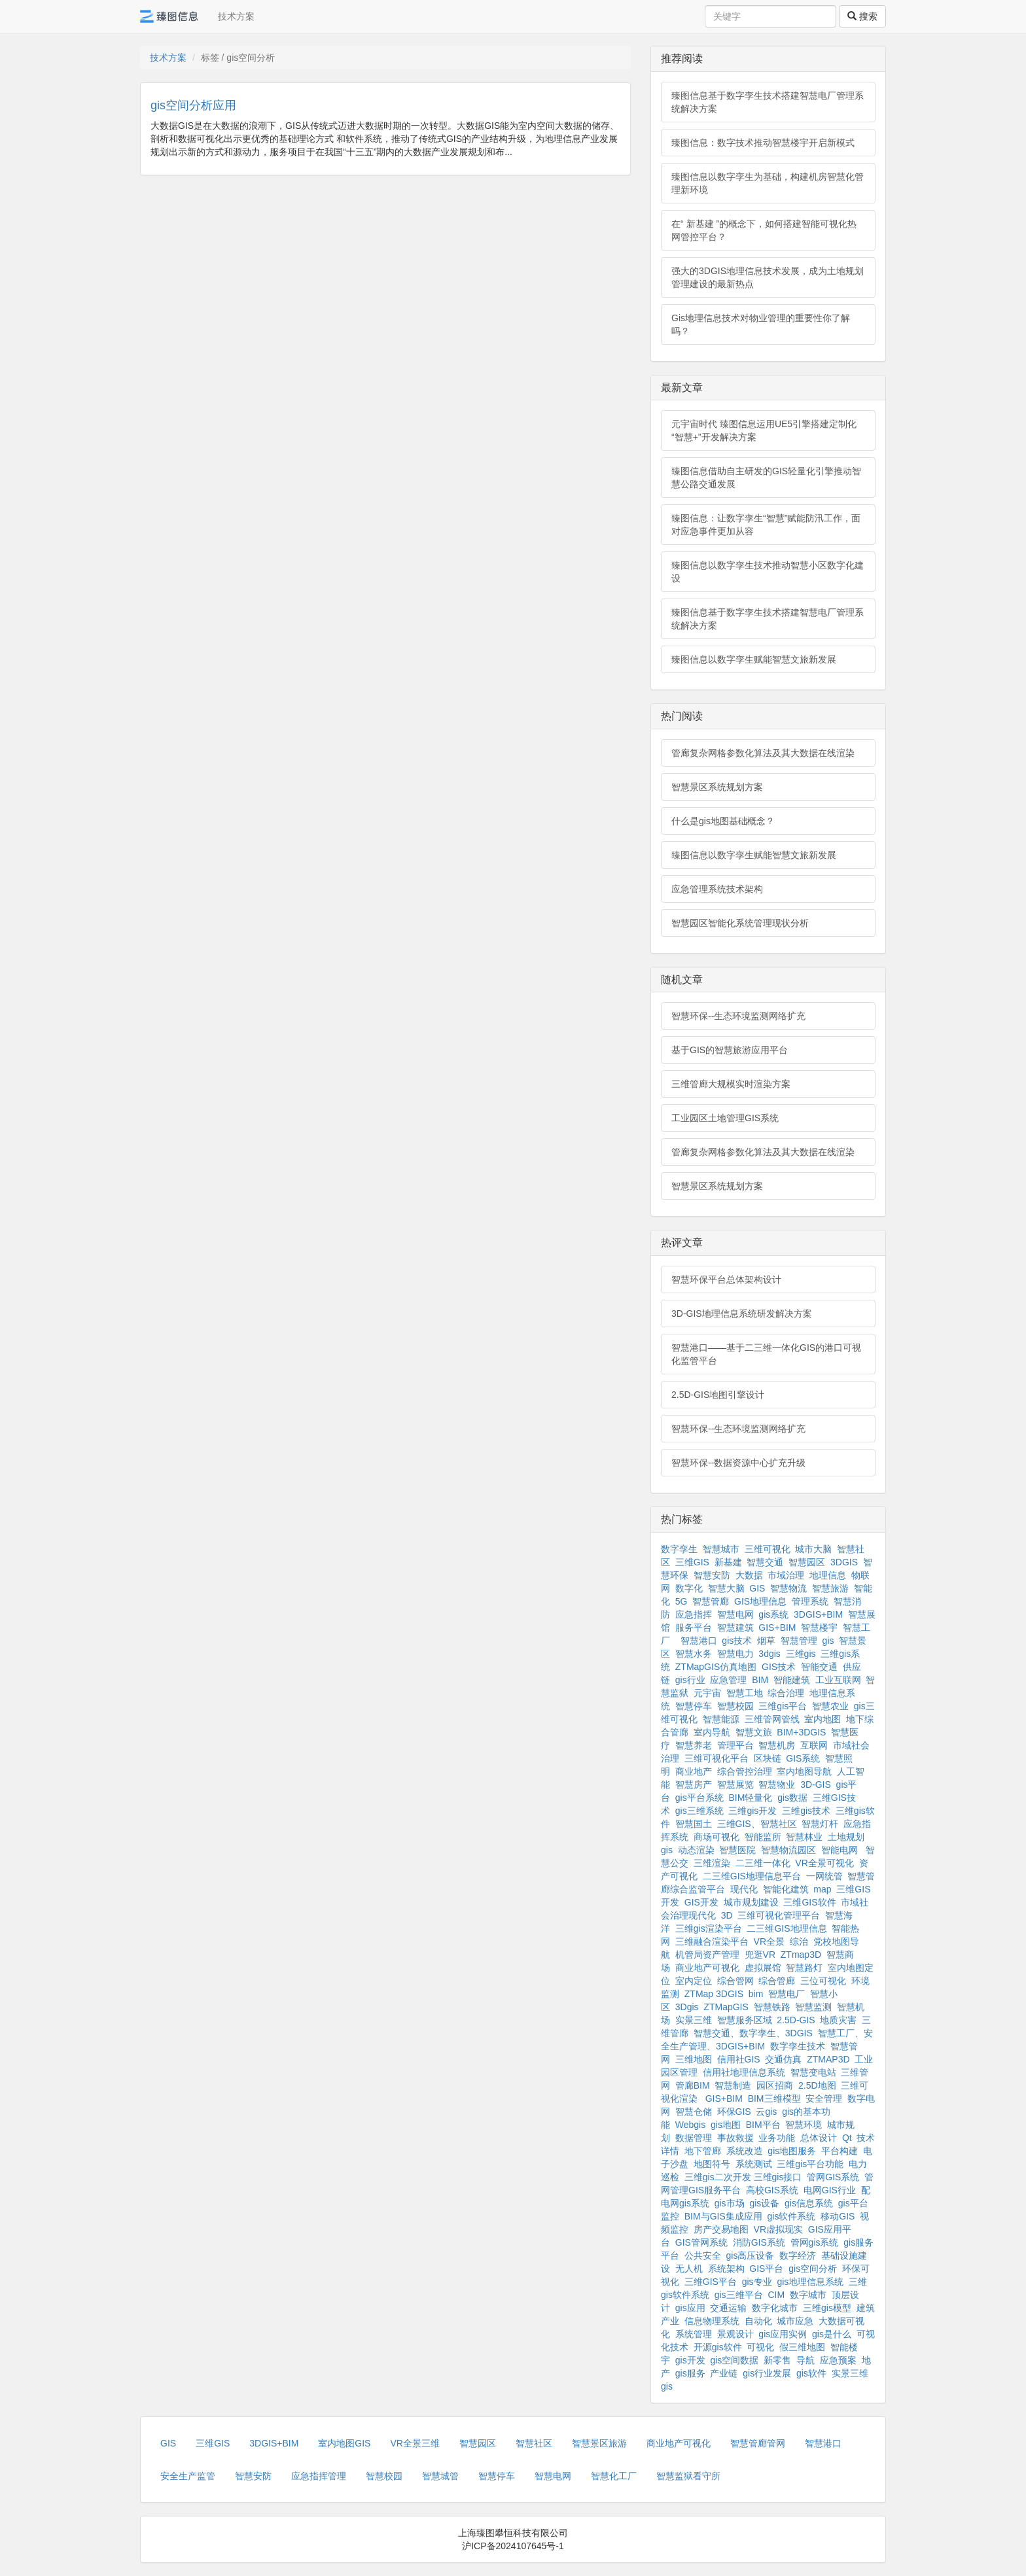 The width and height of the screenshot is (1026, 2576). What do you see at coordinates (689, 2268) in the screenshot?
I see `无人机` at bounding box center [689, 2268].